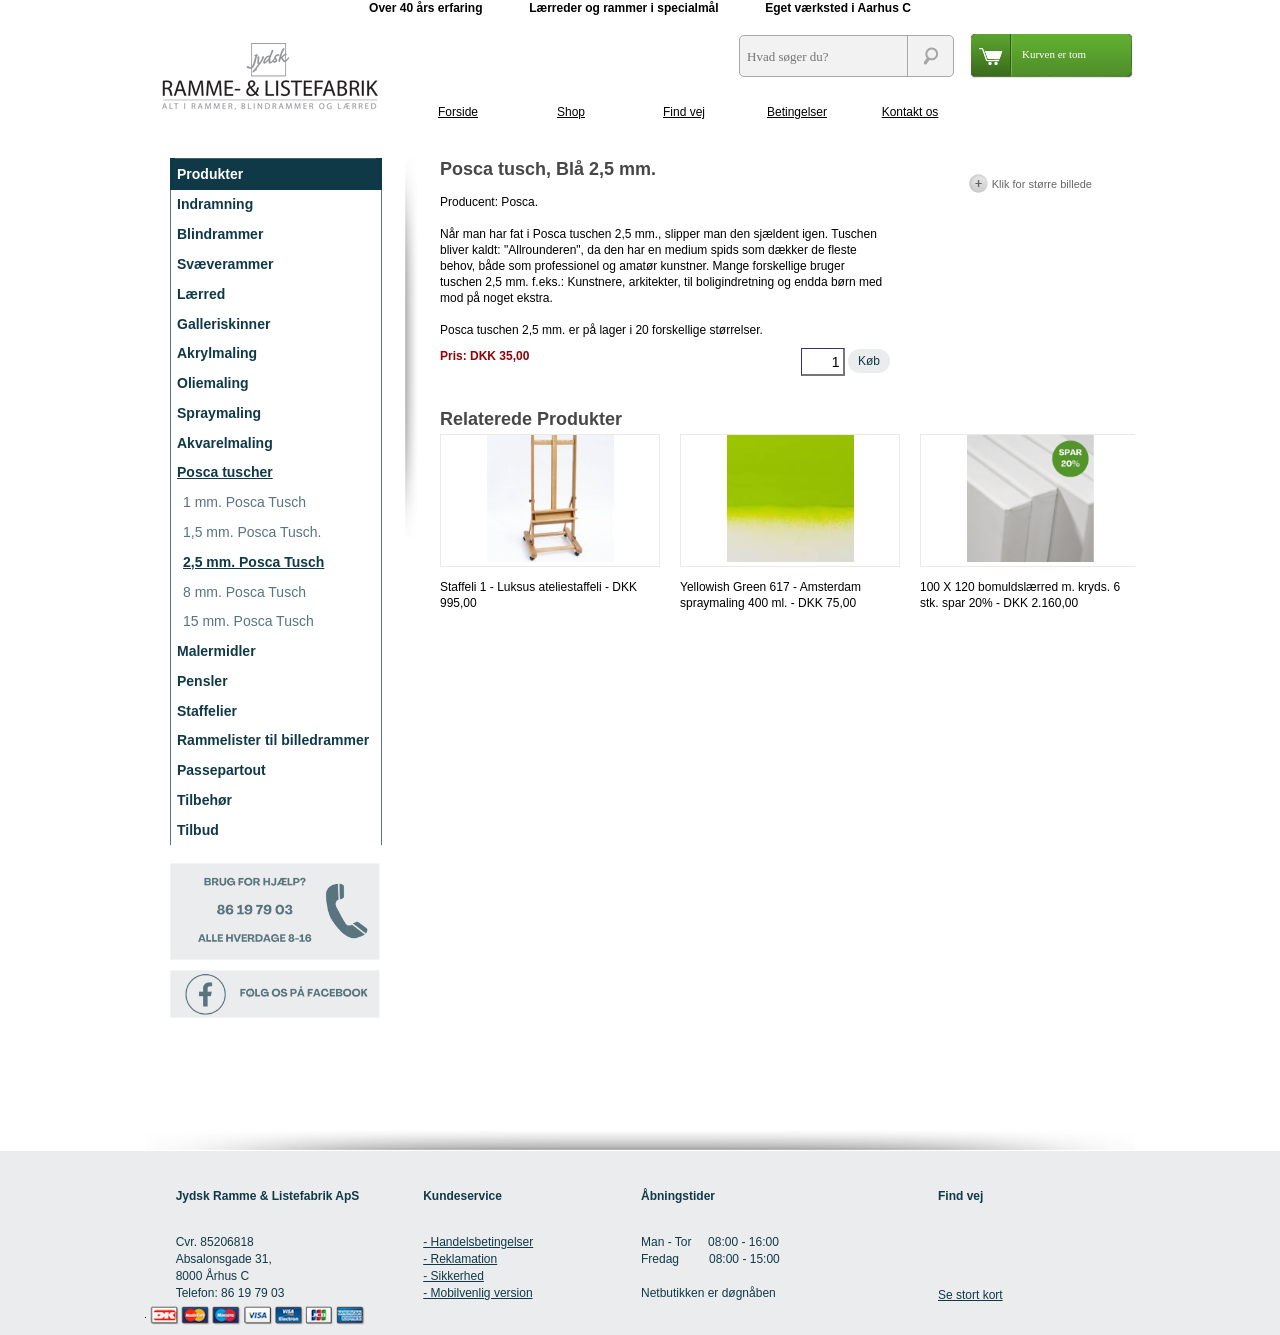  Describe the element at coordinates (970, 1295) in the screenshot. I see `Se stort kort` at that location.